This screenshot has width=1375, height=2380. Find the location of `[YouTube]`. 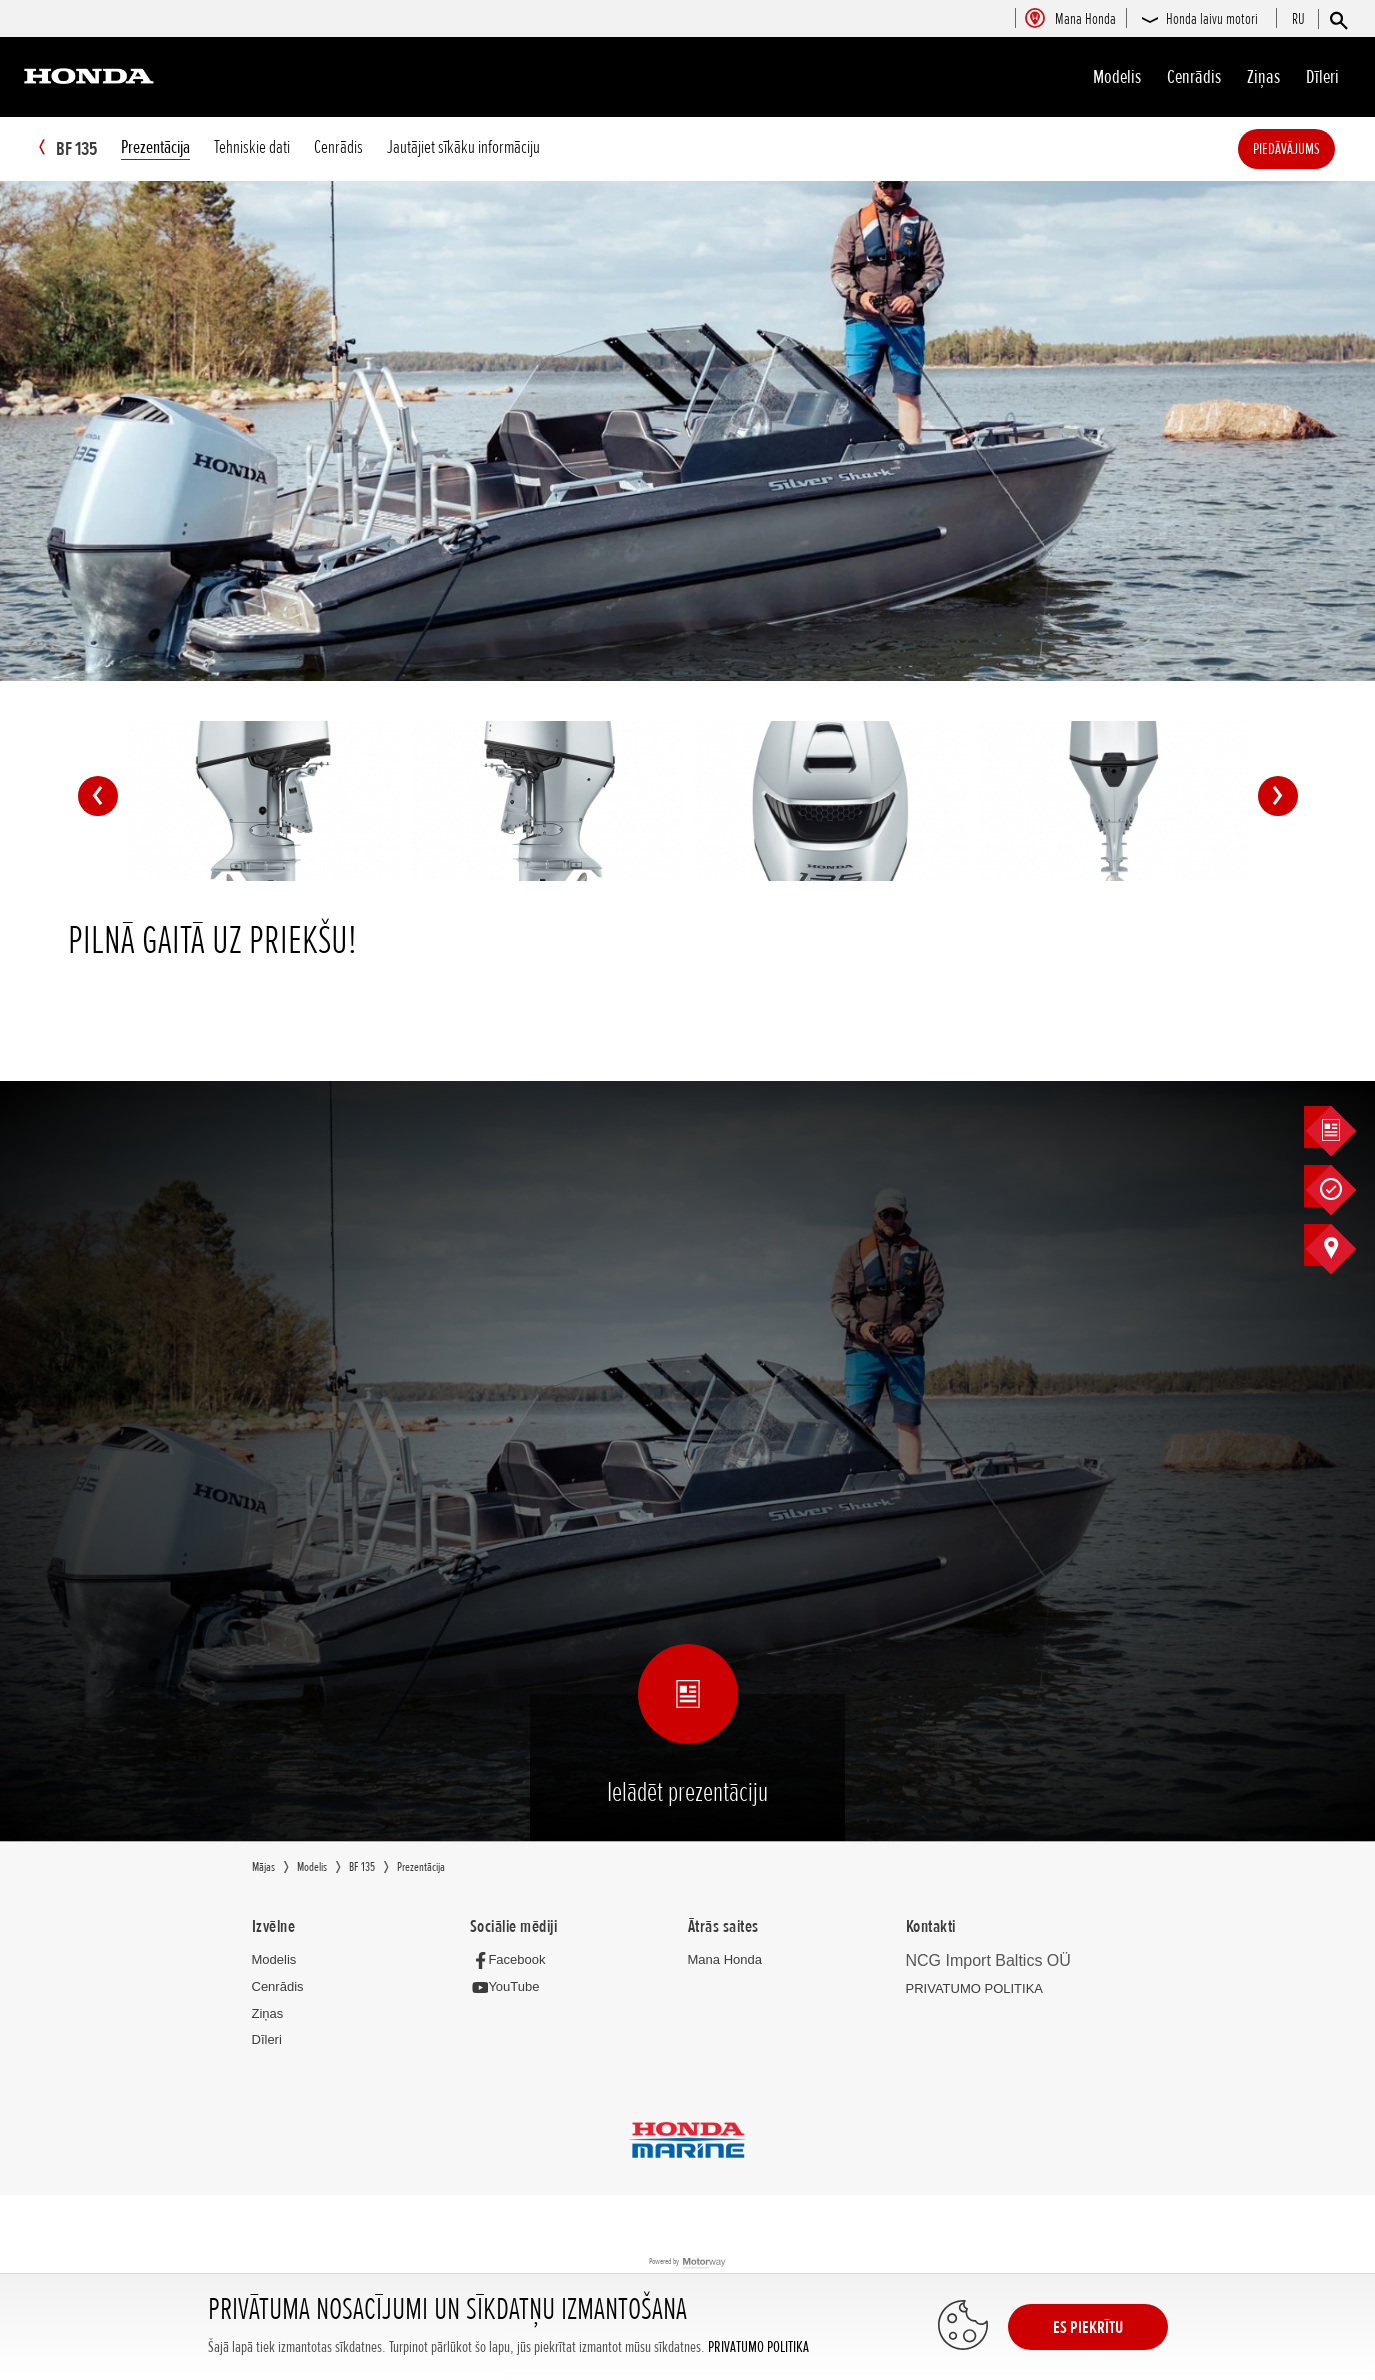

[YouTube] is located at coordinates (510, 1988).